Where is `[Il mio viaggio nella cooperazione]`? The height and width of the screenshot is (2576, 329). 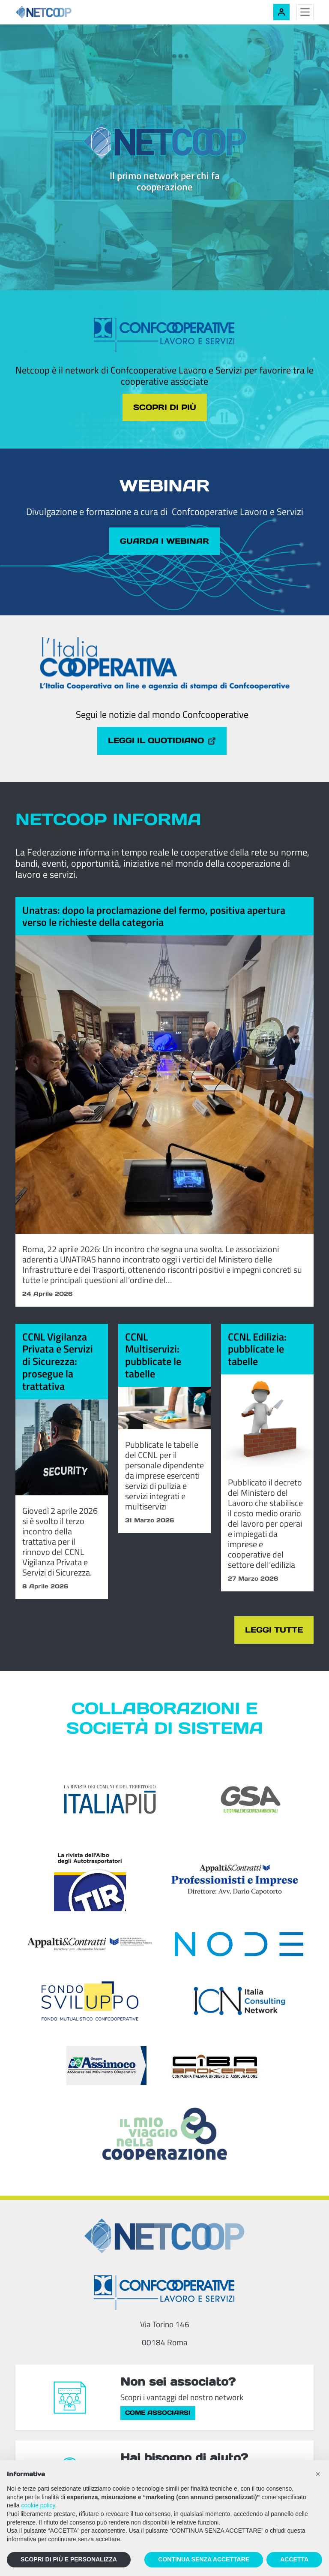
[Il mio viaggio nella cooperazione] is located at coordinates (164, 2139).